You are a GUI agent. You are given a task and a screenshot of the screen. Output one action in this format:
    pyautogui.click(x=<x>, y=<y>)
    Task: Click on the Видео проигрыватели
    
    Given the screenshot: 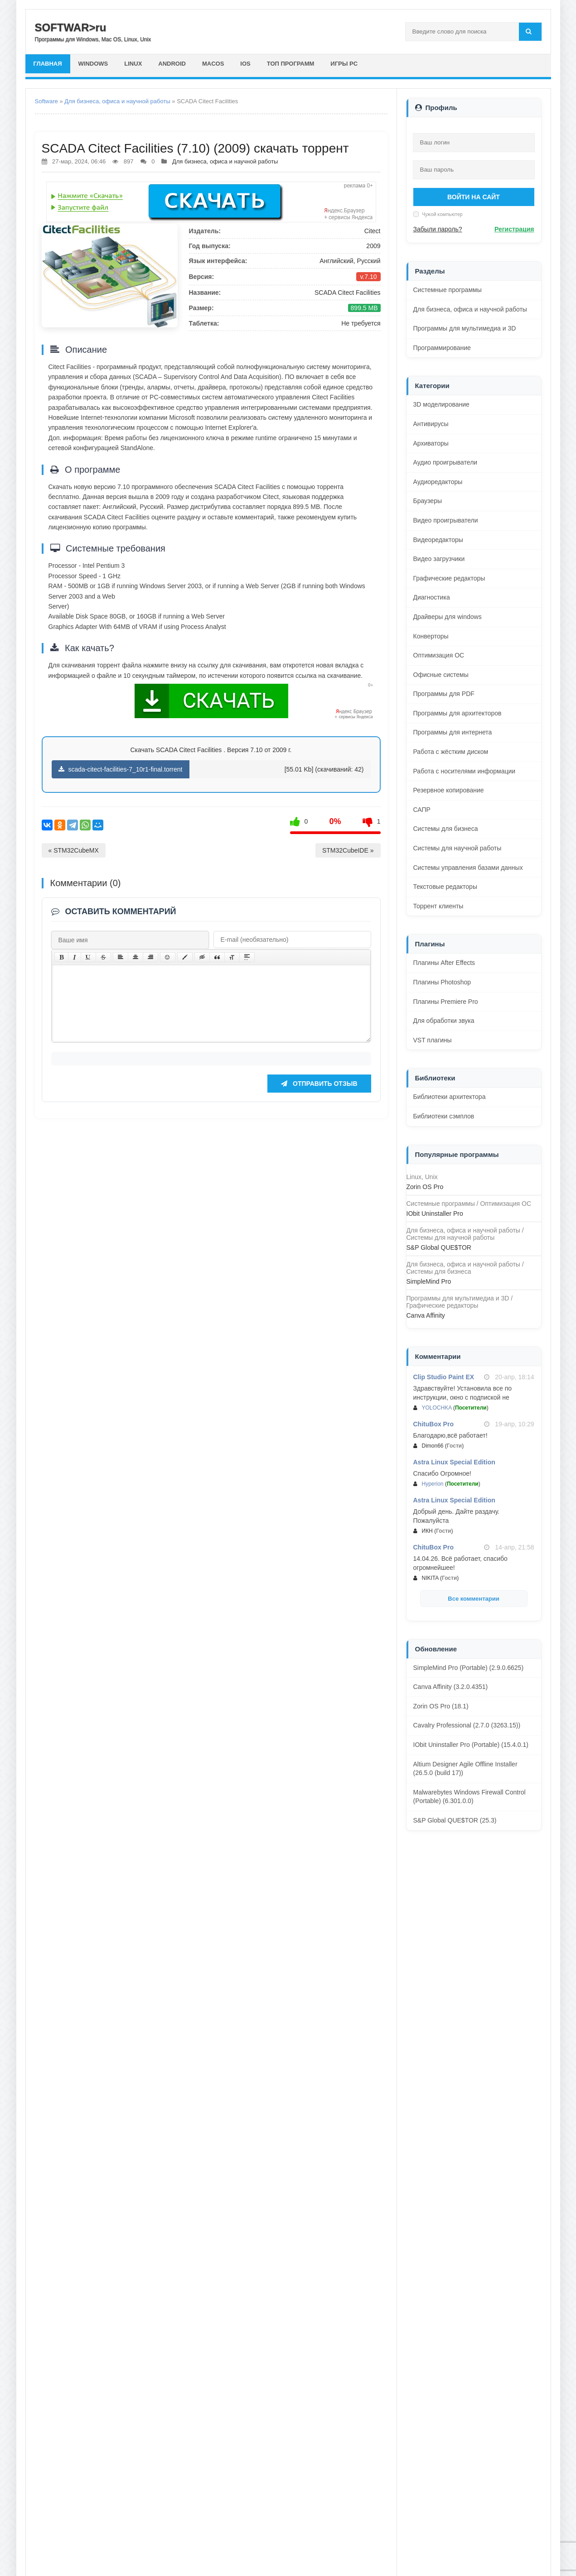 What is the action you would take?
    pyautogui.click(x=445, y=520)
    